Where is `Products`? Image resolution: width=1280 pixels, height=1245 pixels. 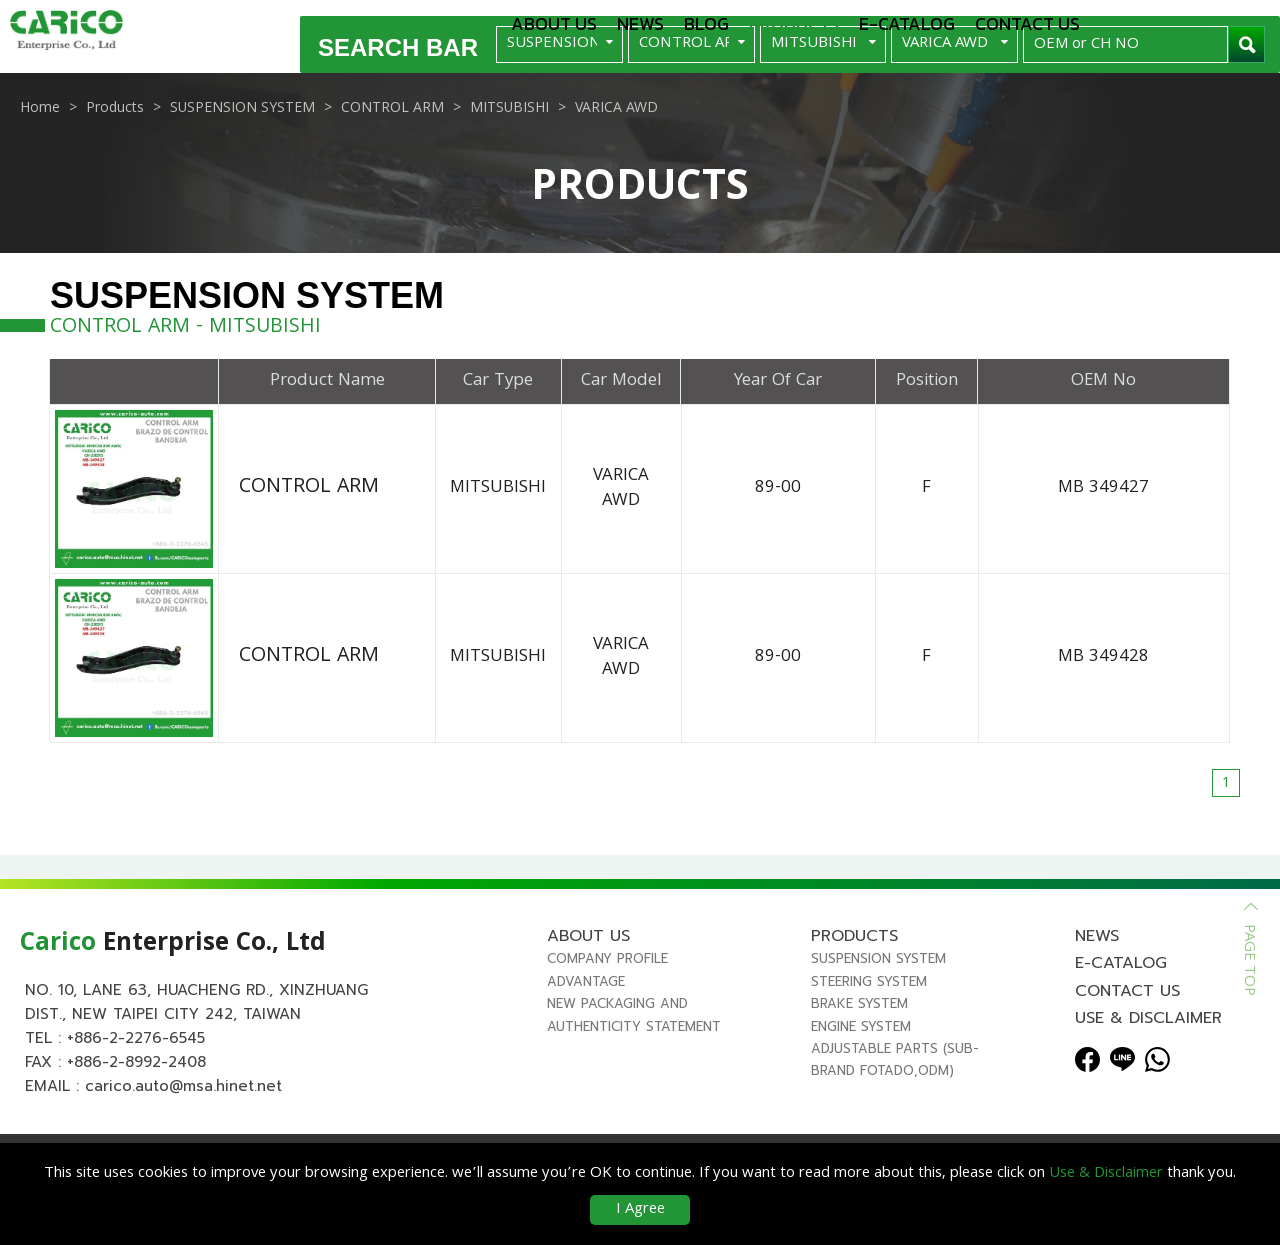 Products is located at coordinates (794, 23).